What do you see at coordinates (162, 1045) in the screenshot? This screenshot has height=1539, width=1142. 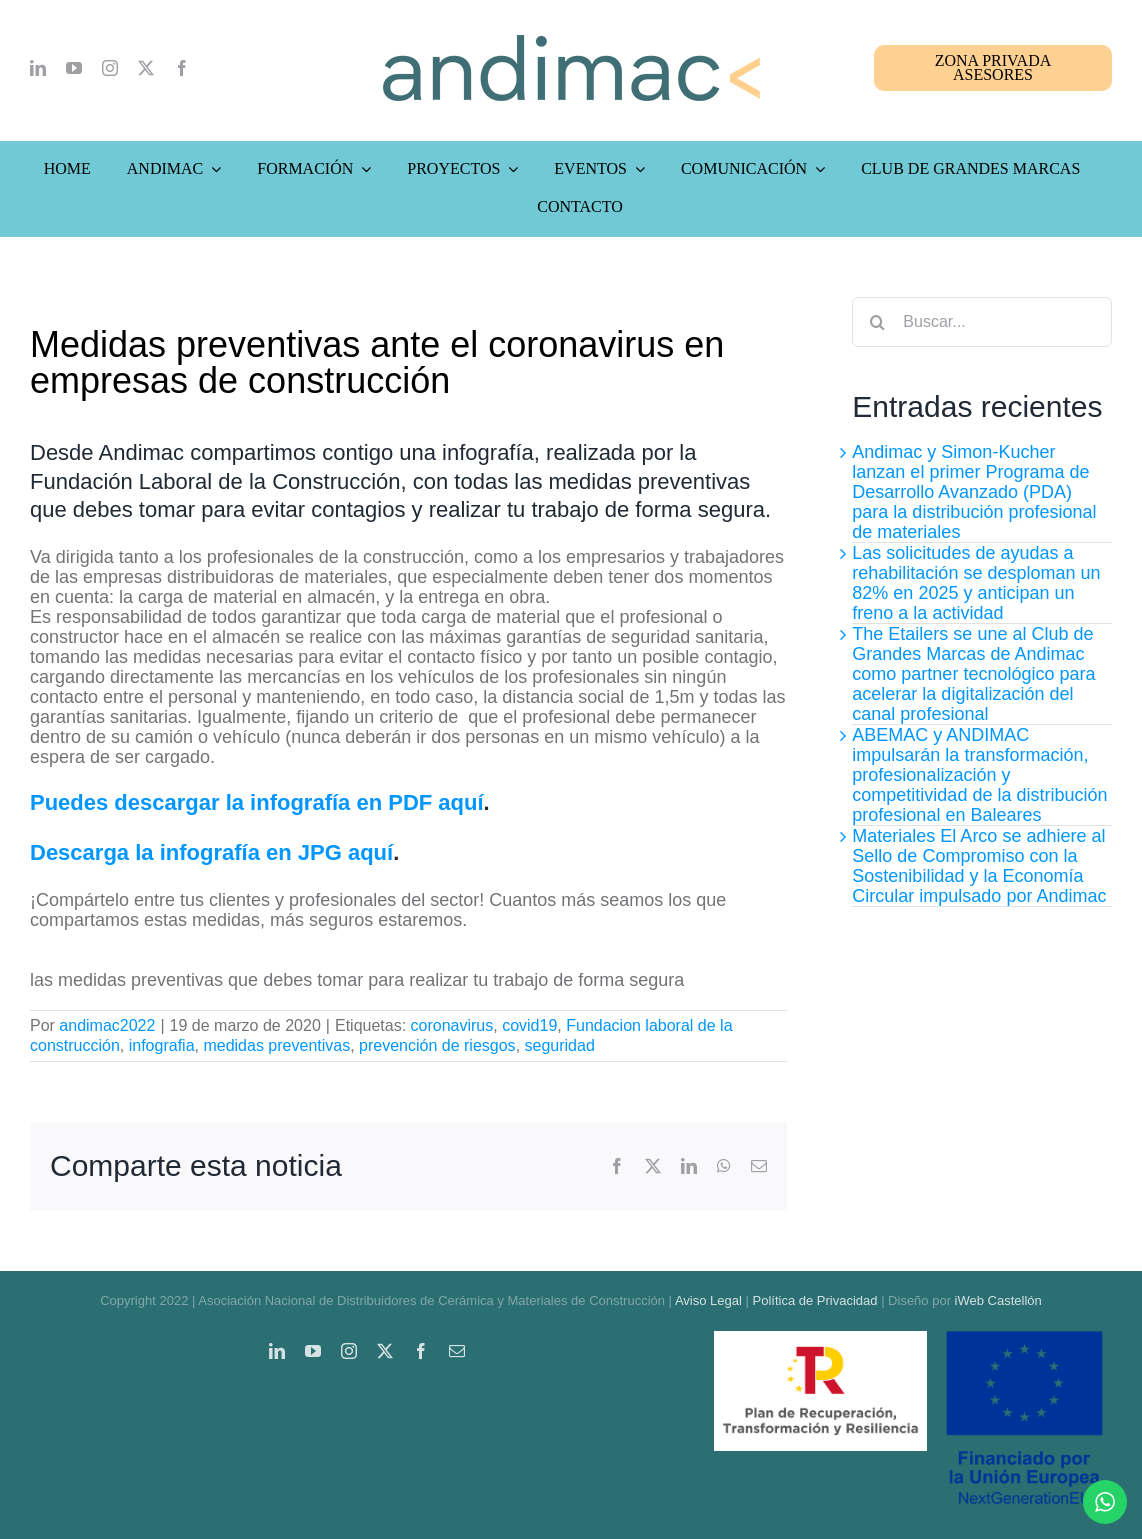 I see `infografia` at bounding box center [162, 1045].